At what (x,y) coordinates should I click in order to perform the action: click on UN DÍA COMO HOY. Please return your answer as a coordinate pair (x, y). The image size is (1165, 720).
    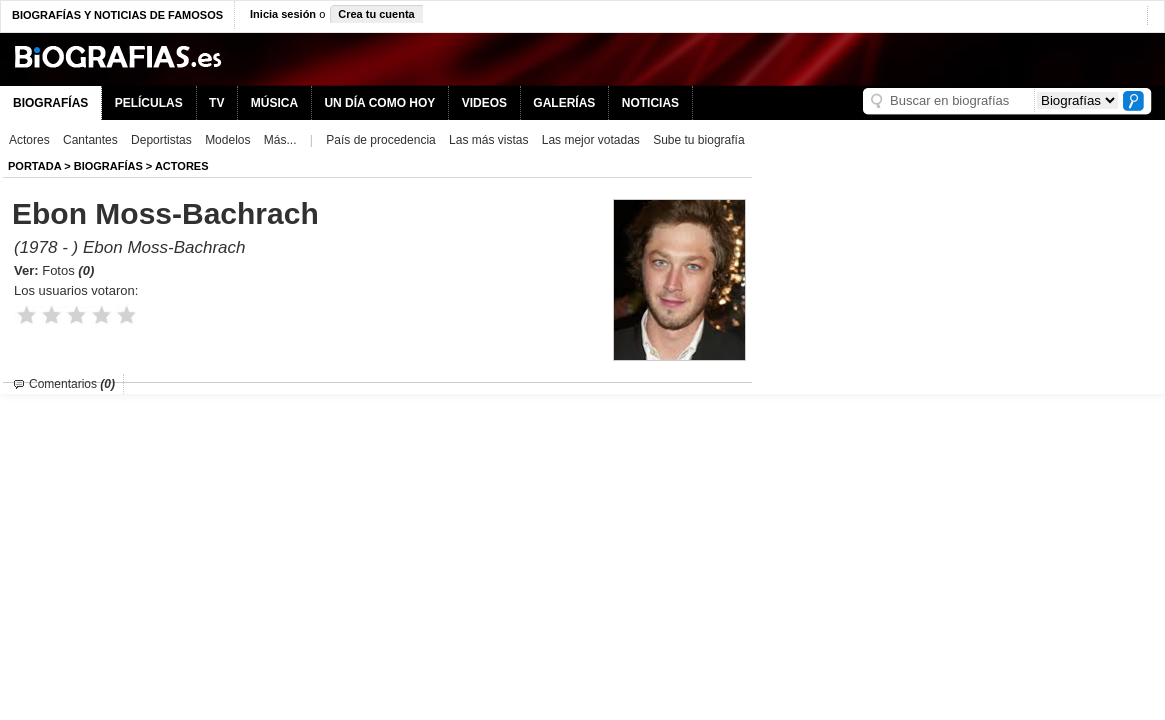
    Looking at the image, I should click on (379, 103).